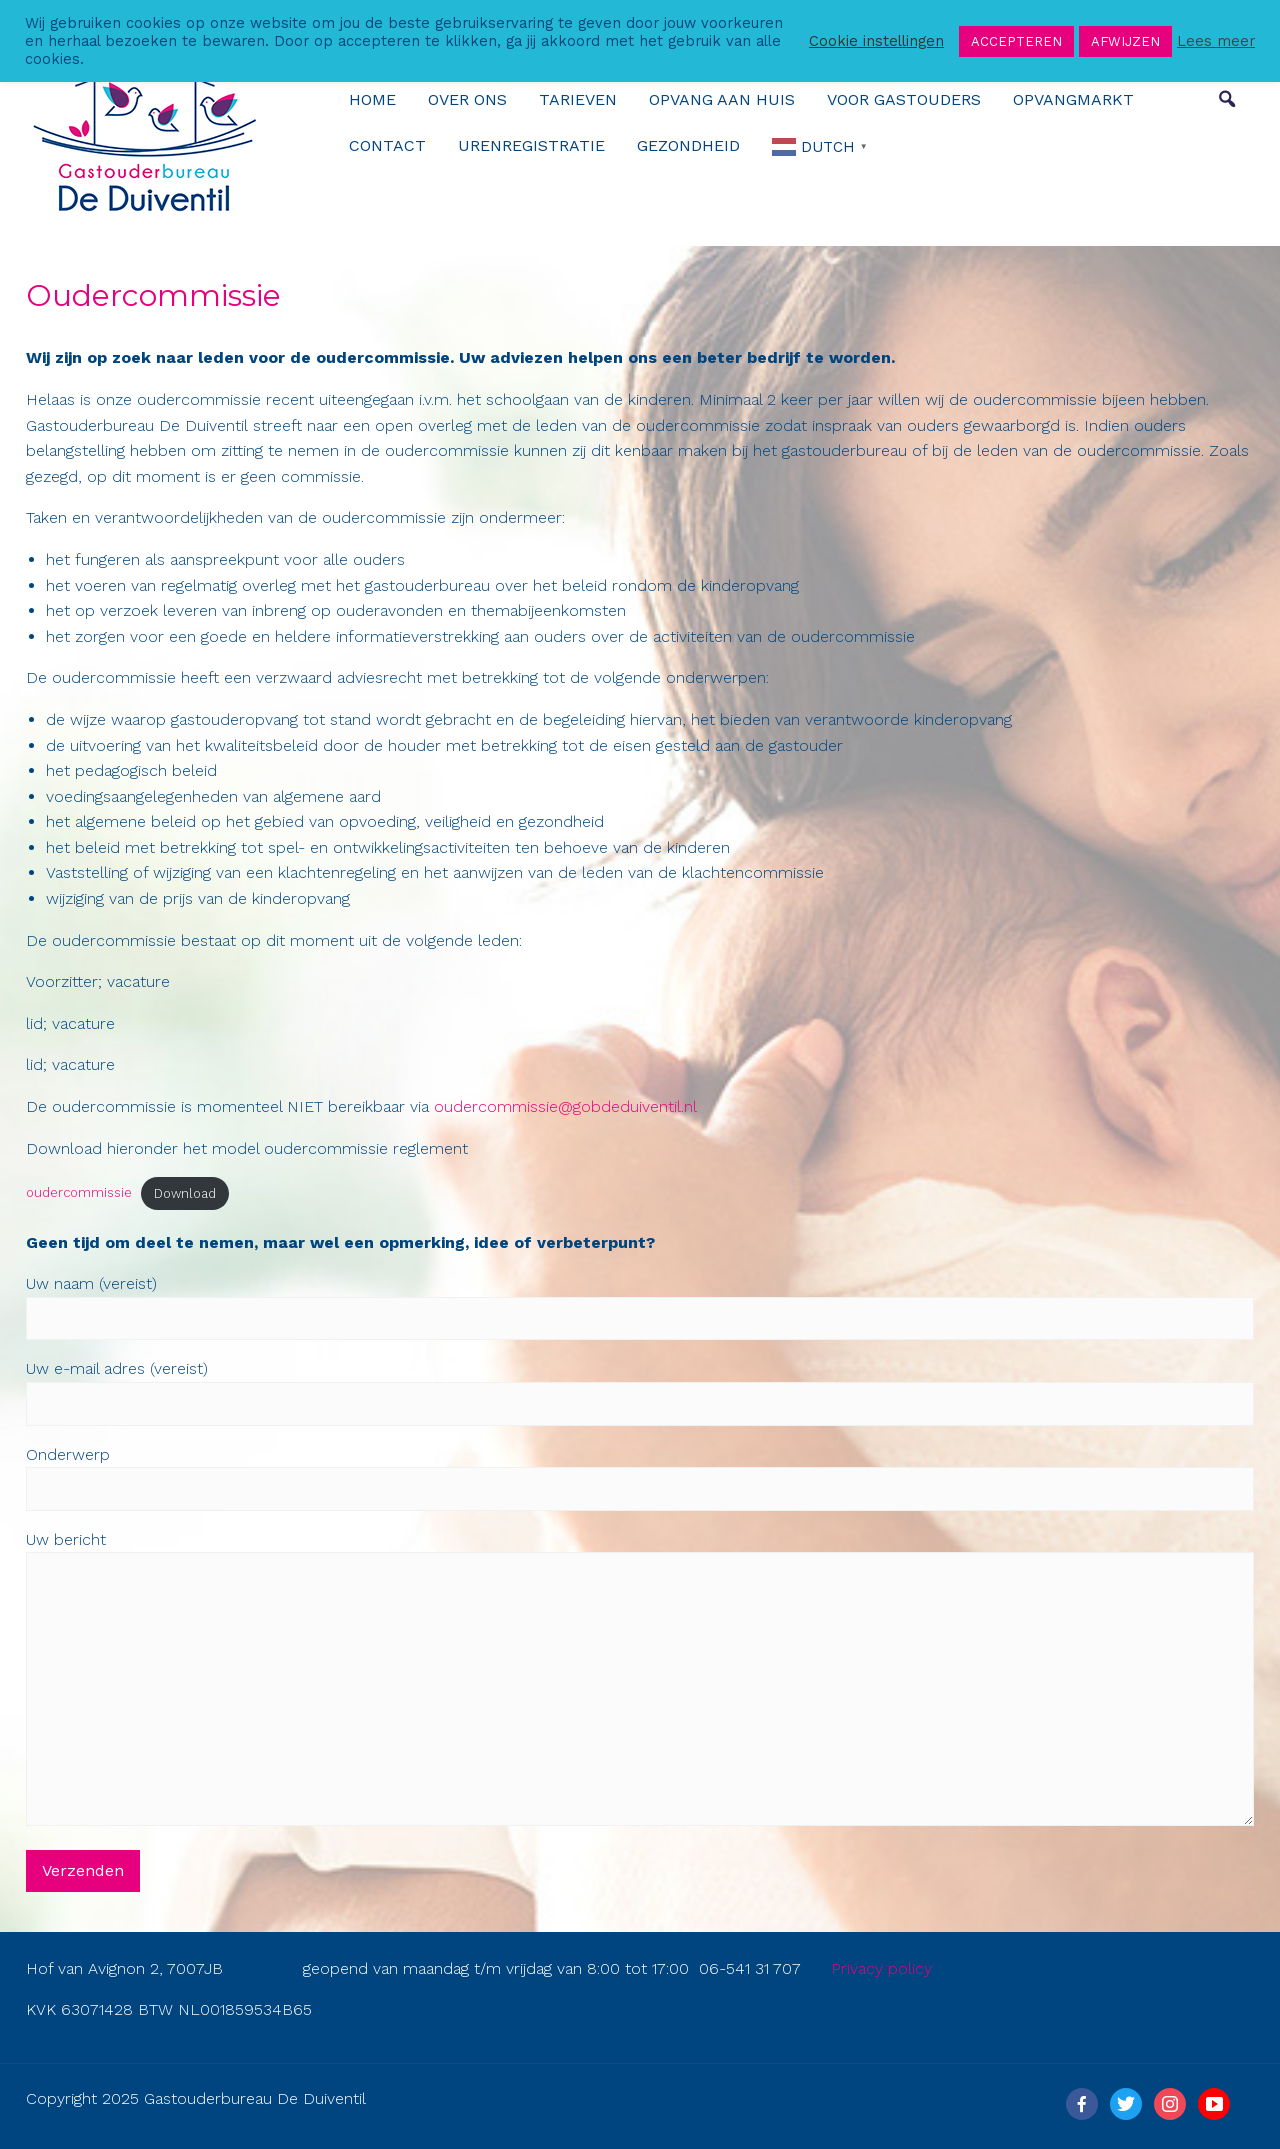 The width and height of the screenshot is (1280, 2149). I want to click on AFWIJZEN [button], so click(1125, 41).